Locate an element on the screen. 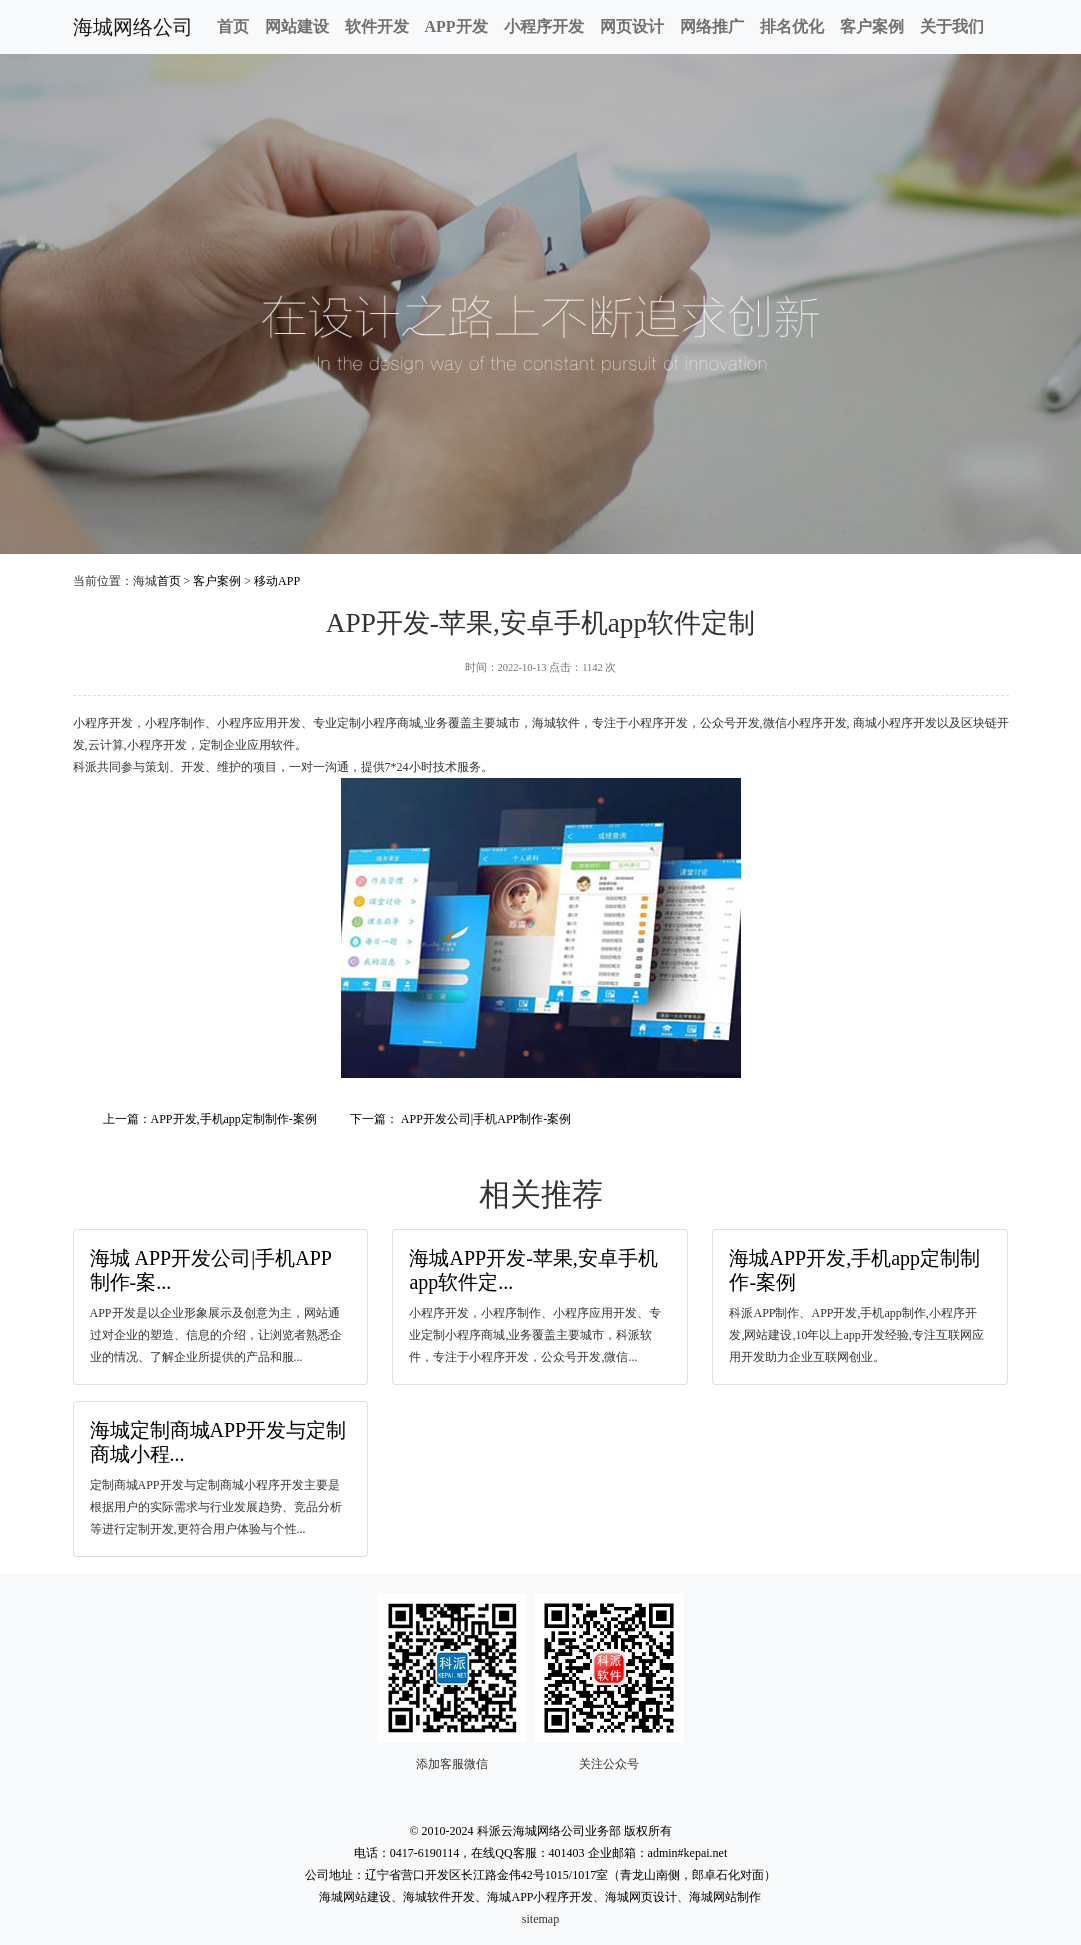 This screenshot has height=1945, width=1081. APP开发 is located at coordinates (456, 26).